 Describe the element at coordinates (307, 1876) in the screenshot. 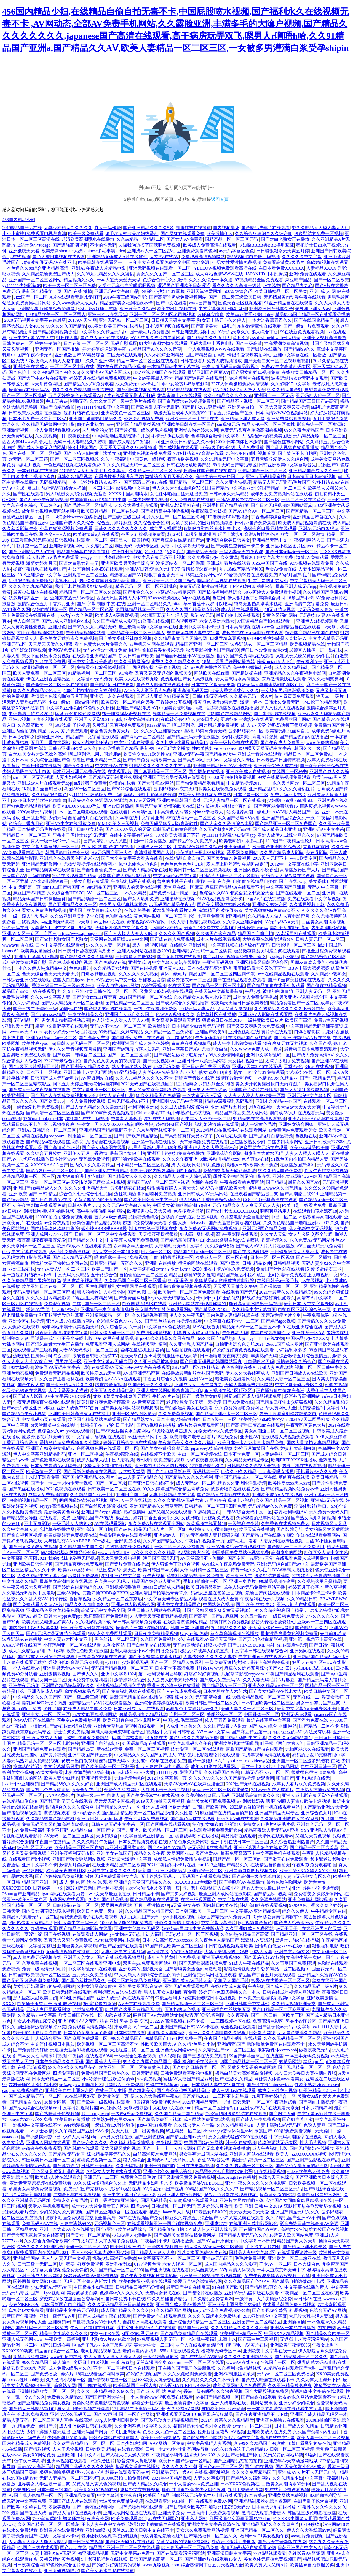

I see `人妻av无码中文专区久久` at that location.